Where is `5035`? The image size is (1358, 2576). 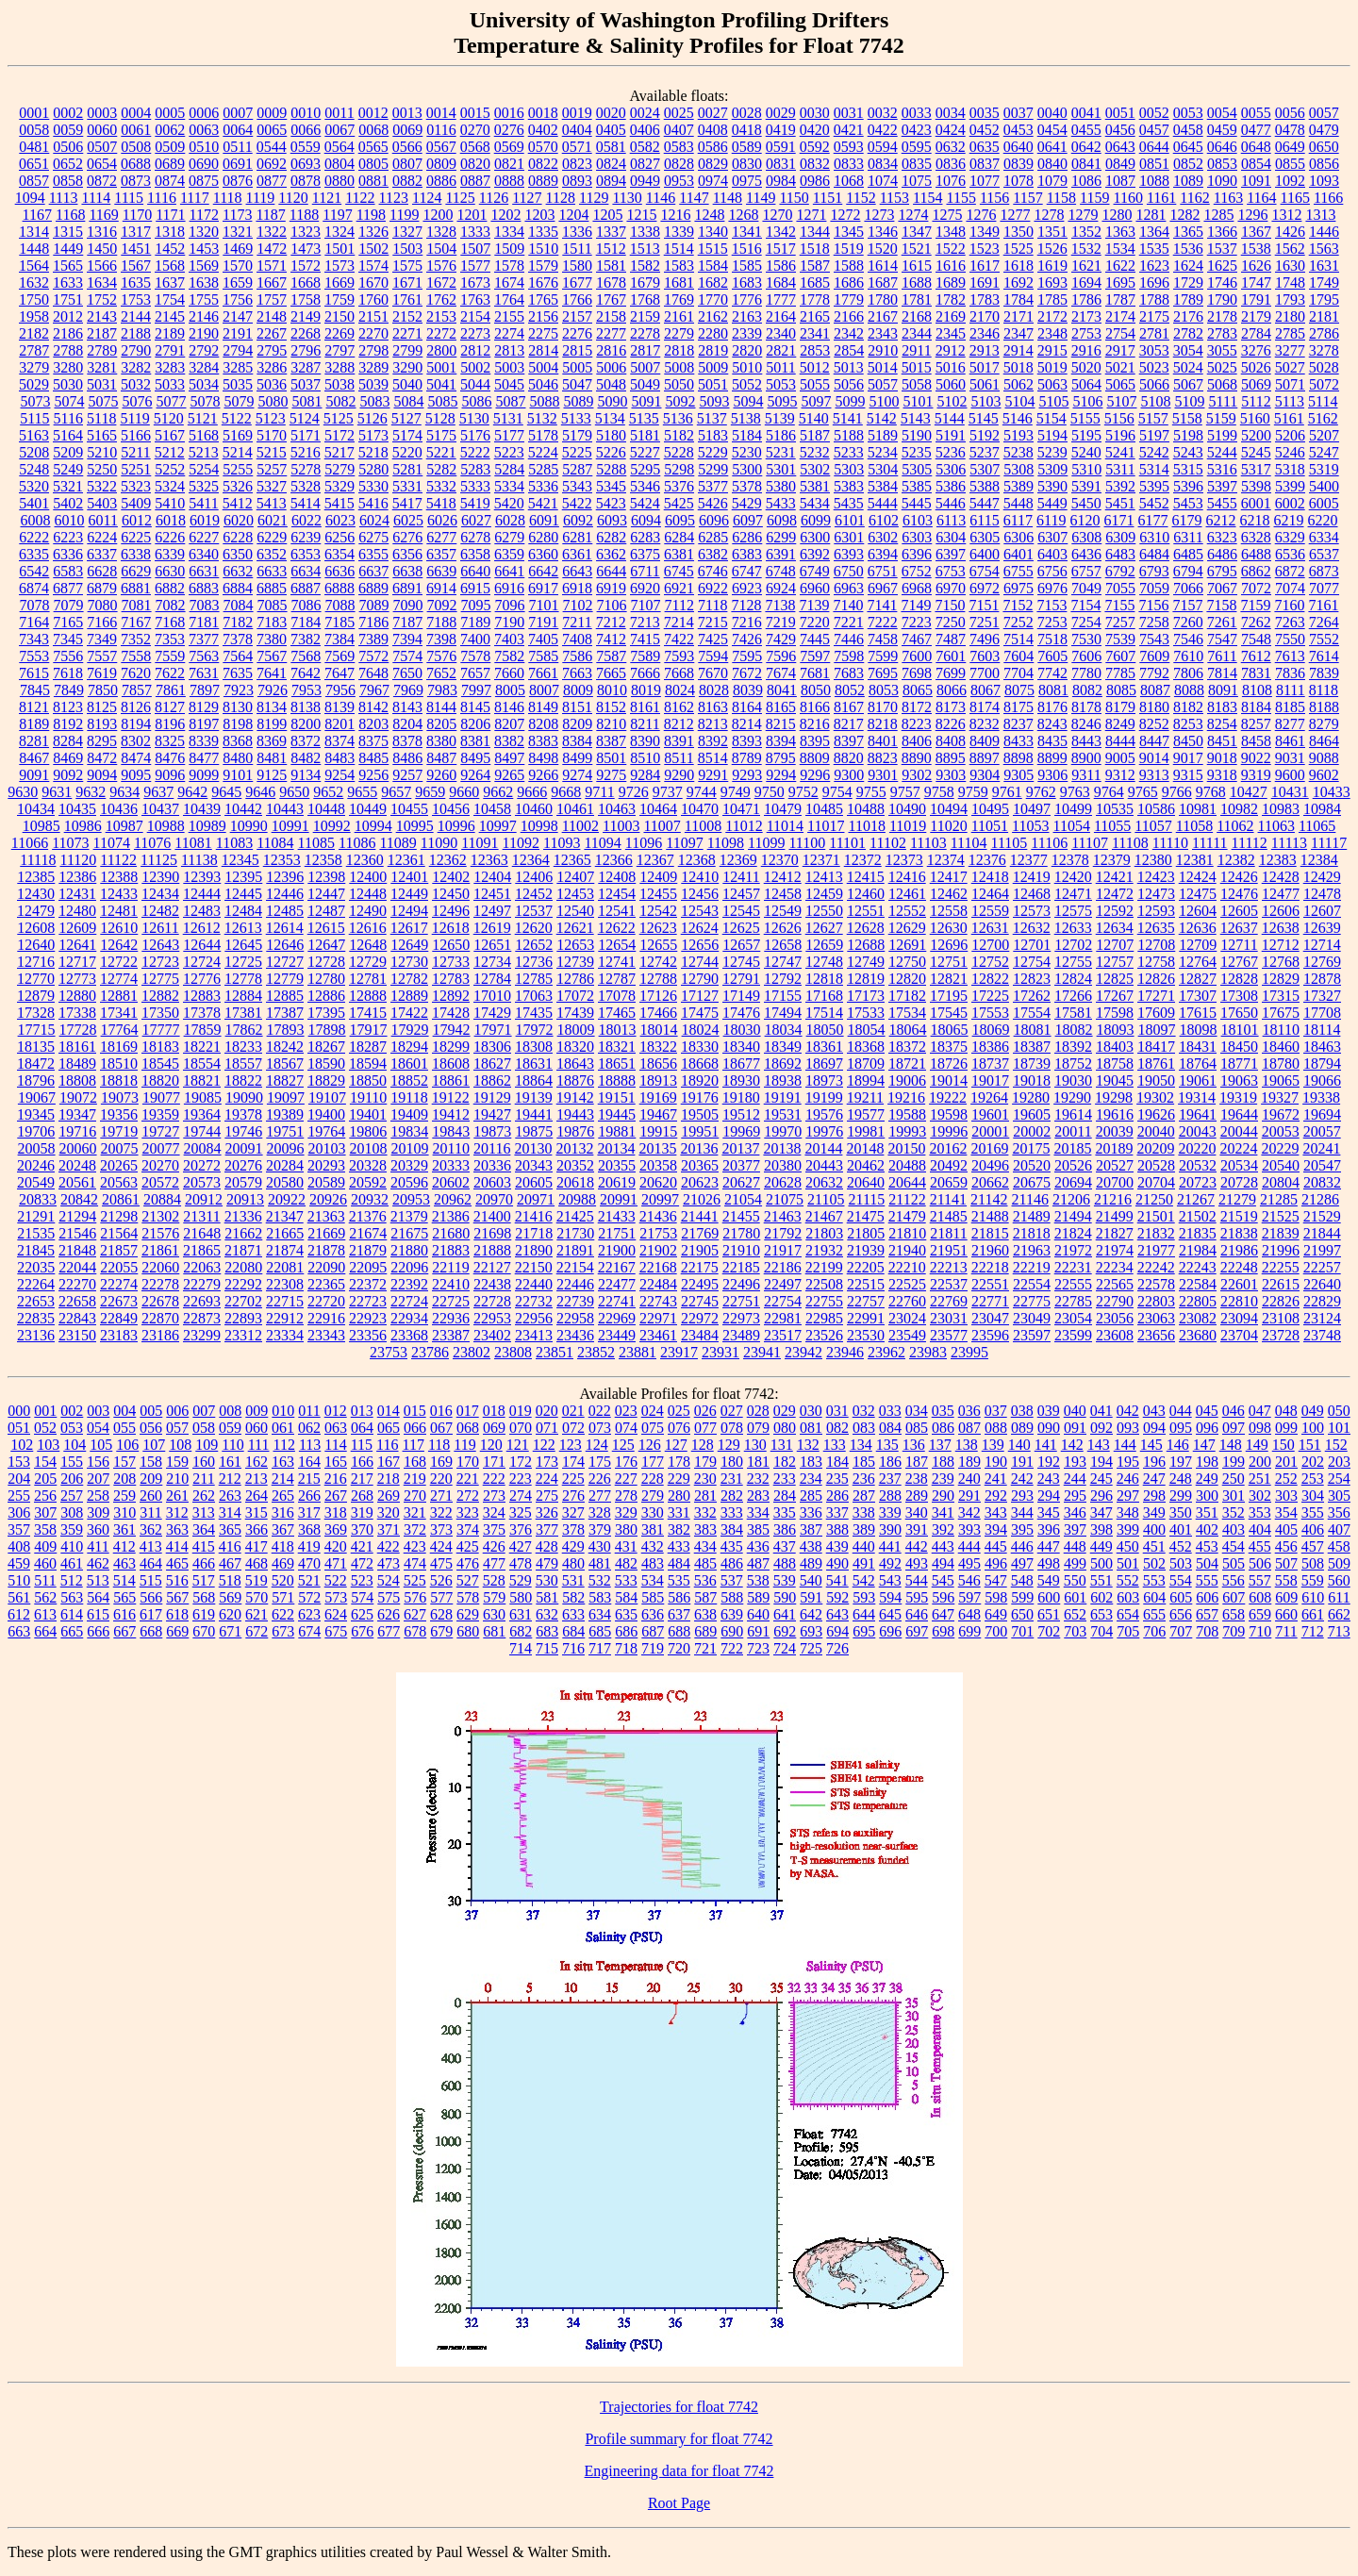
5035 is located at coordinates (238, 384).